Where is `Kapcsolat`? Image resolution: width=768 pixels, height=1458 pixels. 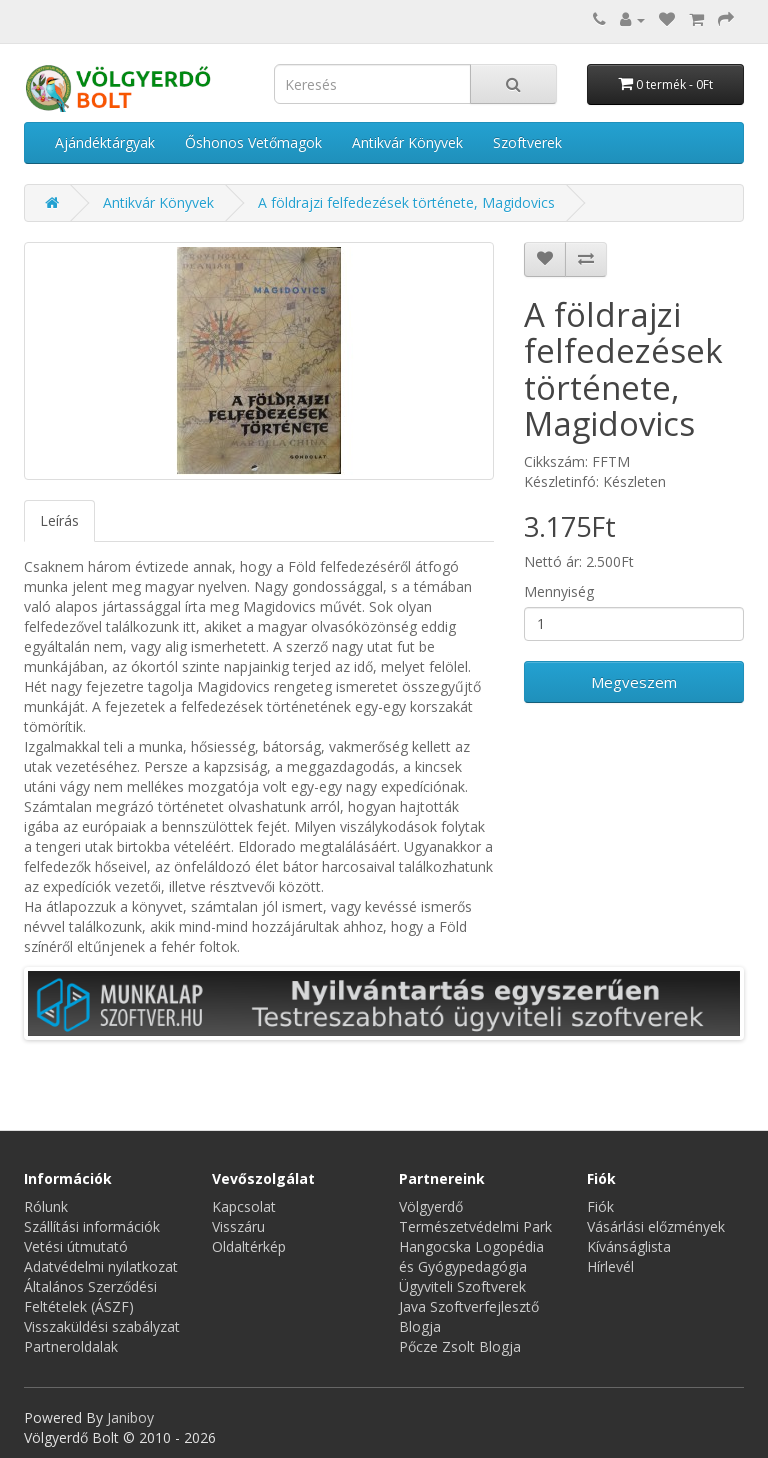 Kapcsolat is located at coordinates (244, 1206).